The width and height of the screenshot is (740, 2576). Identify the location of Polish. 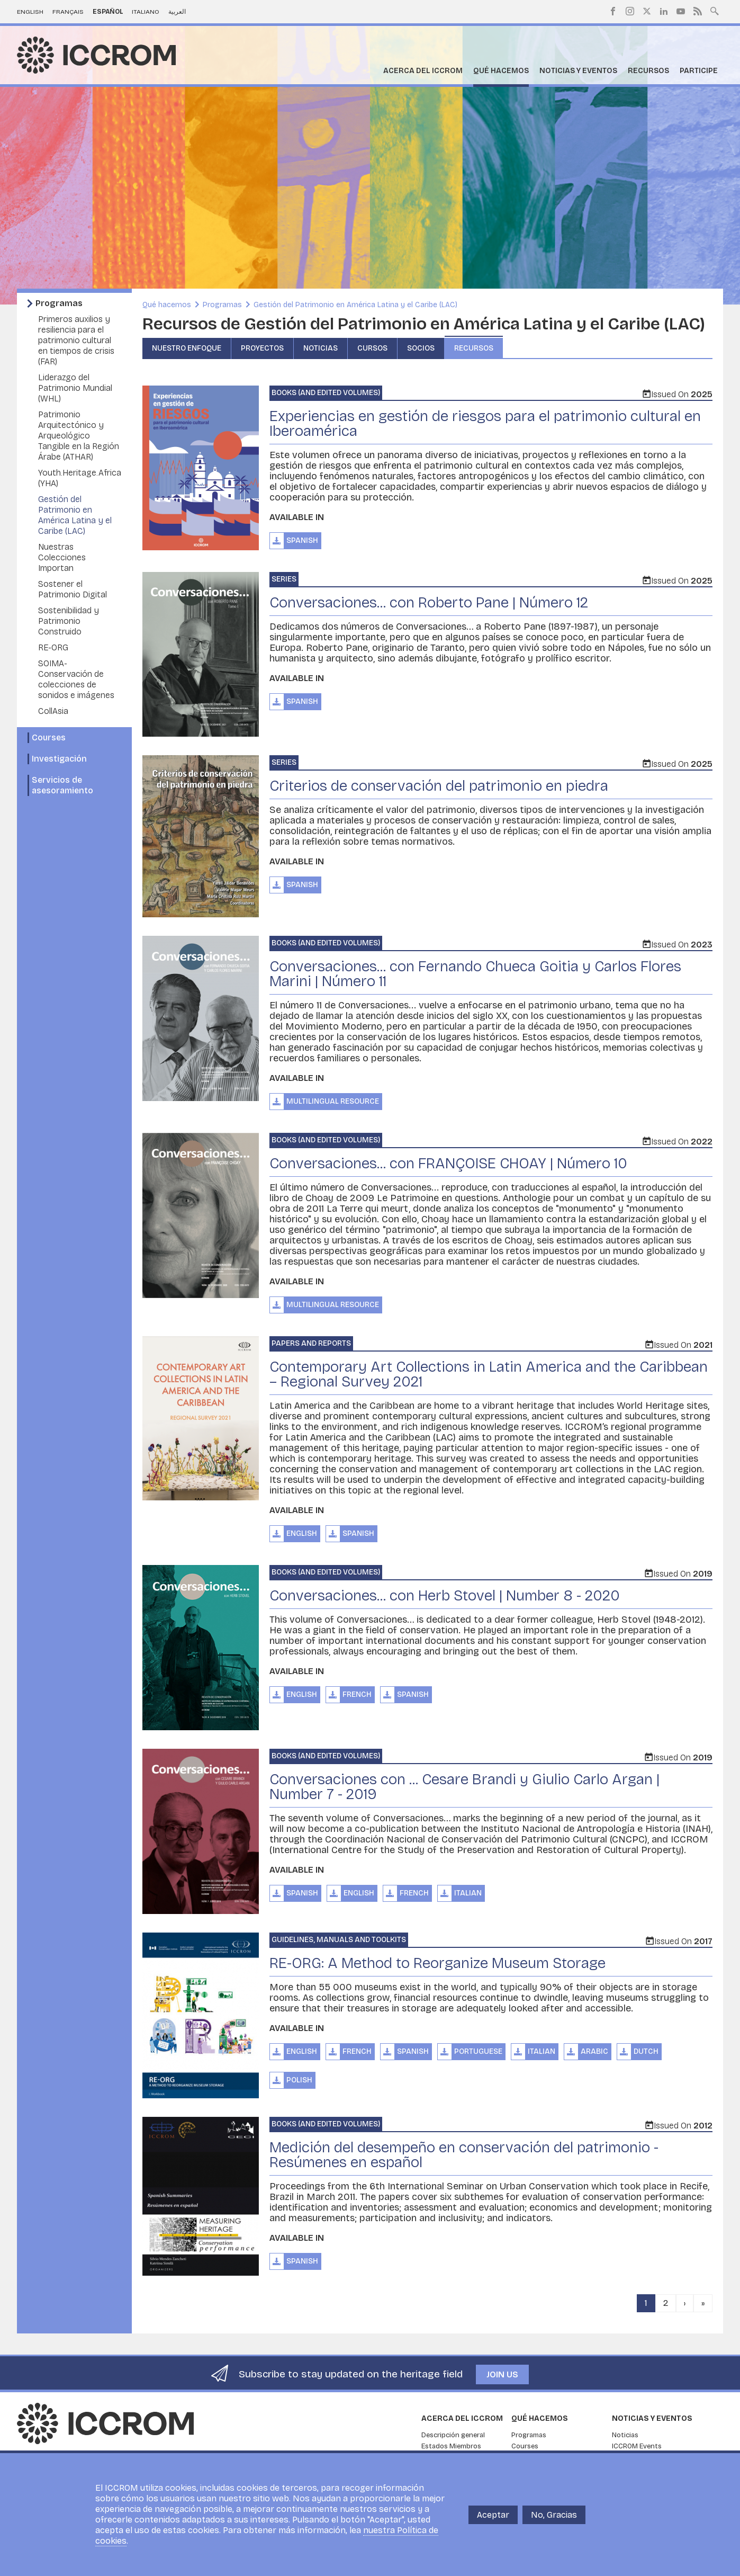
(299, 2080).